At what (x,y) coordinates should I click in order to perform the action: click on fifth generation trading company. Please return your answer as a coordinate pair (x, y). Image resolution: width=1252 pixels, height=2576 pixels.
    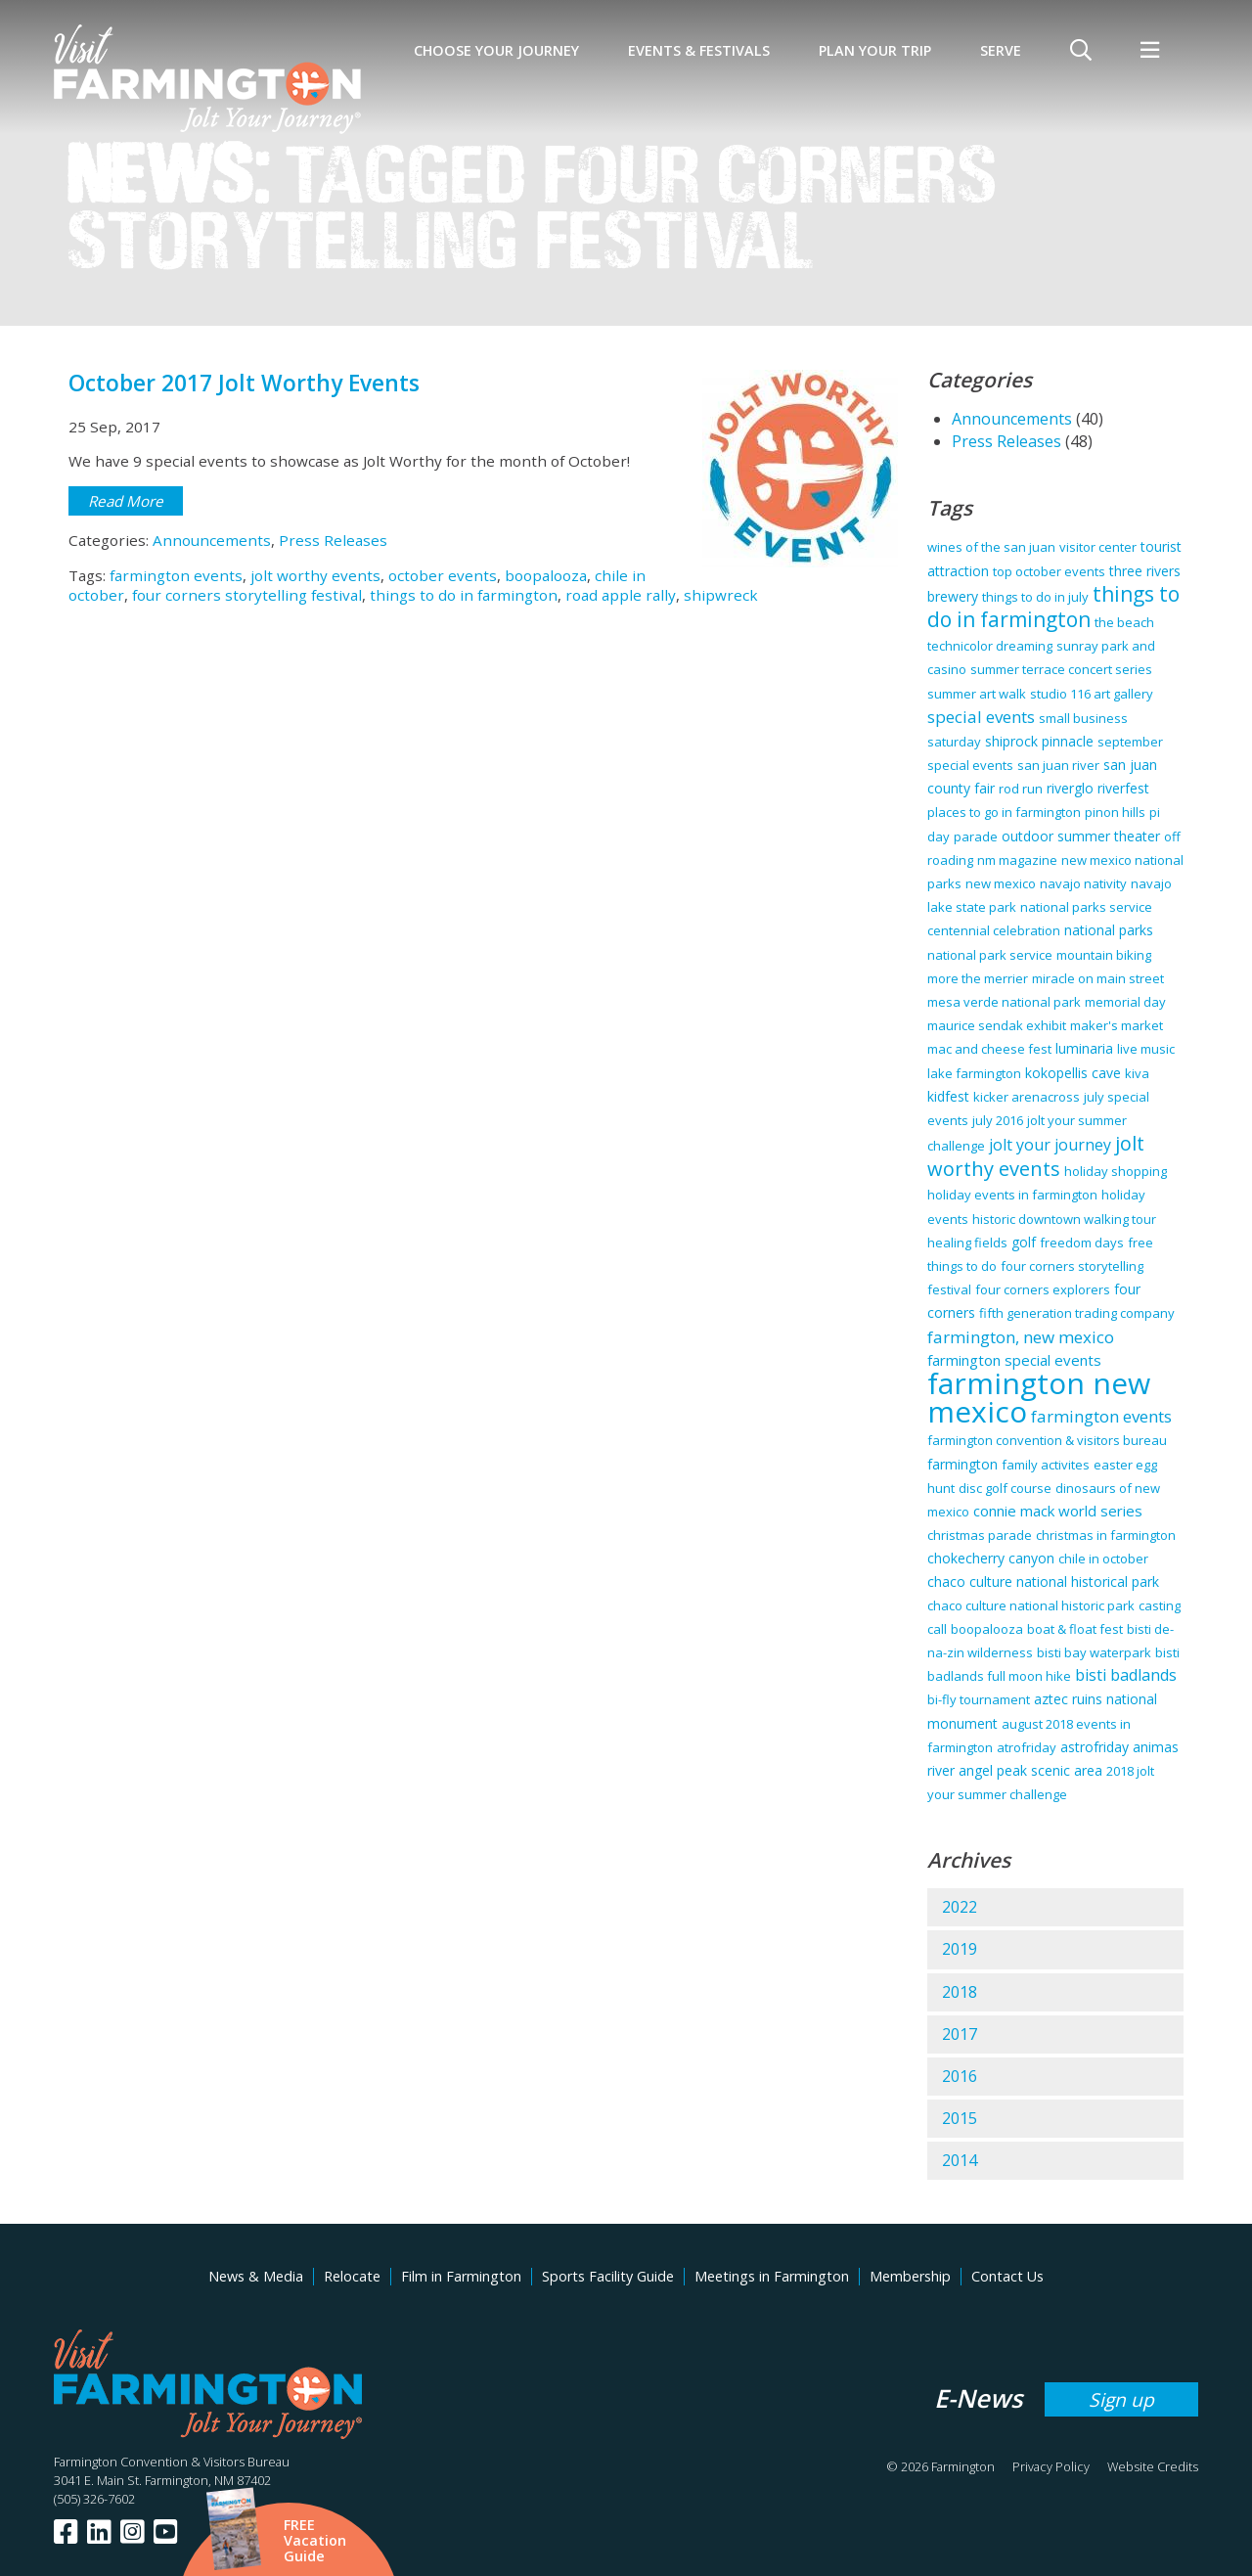
    Looking at the image, I should click on (1077, 1313).